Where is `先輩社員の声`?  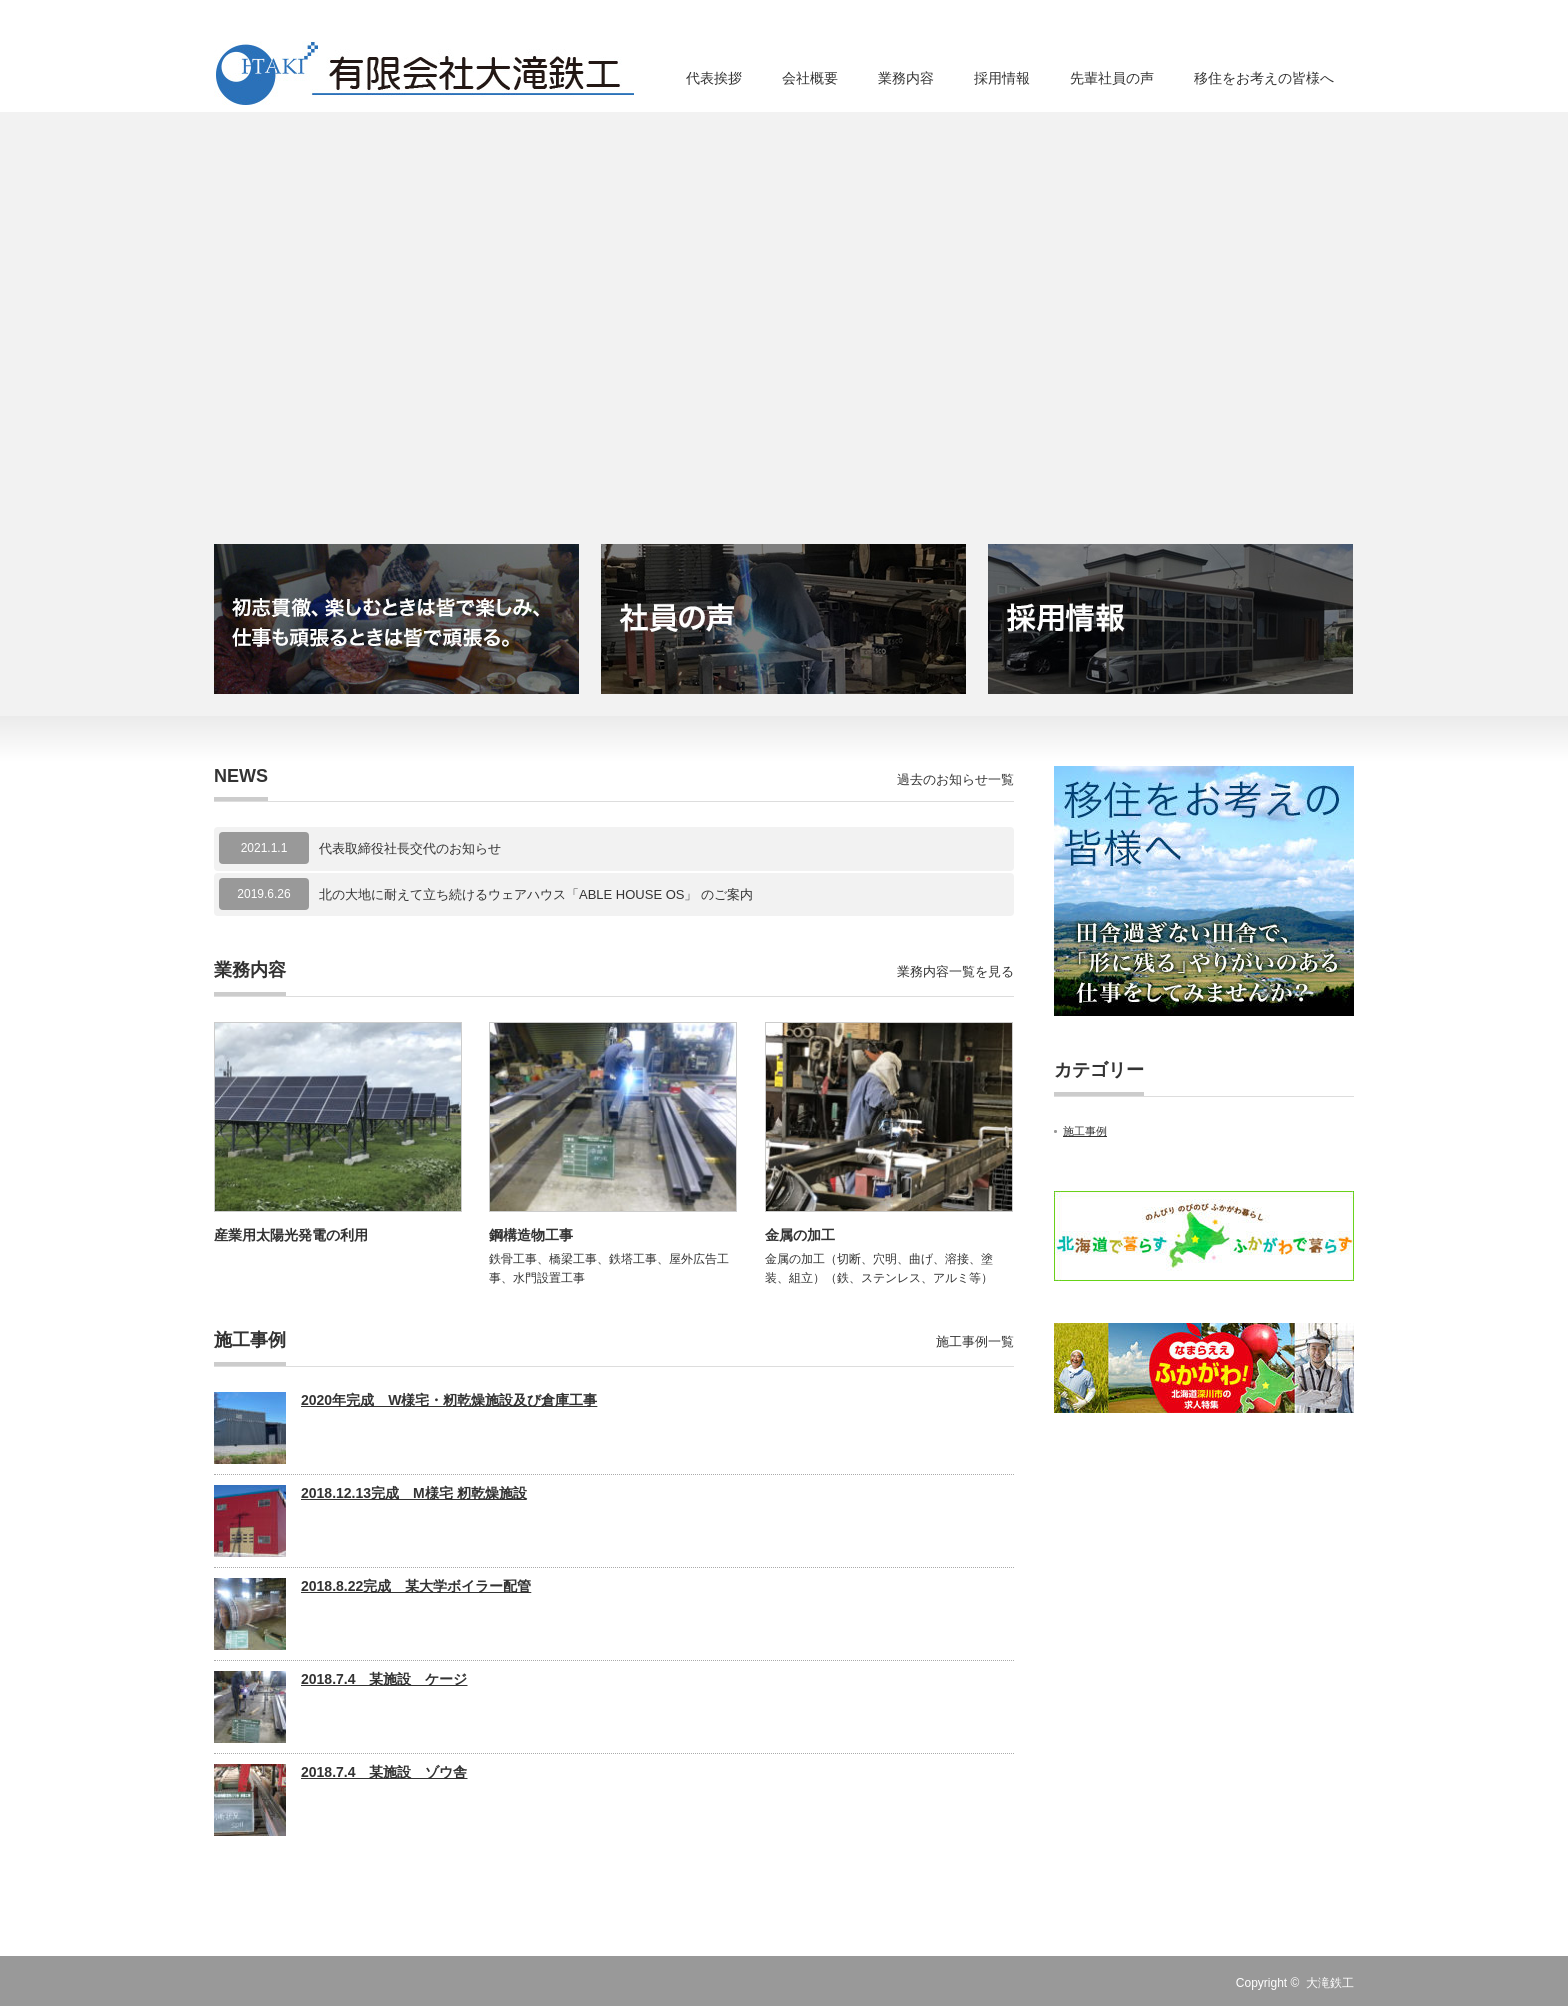 先輩社員の声 is located at coordinates (1112, 78).